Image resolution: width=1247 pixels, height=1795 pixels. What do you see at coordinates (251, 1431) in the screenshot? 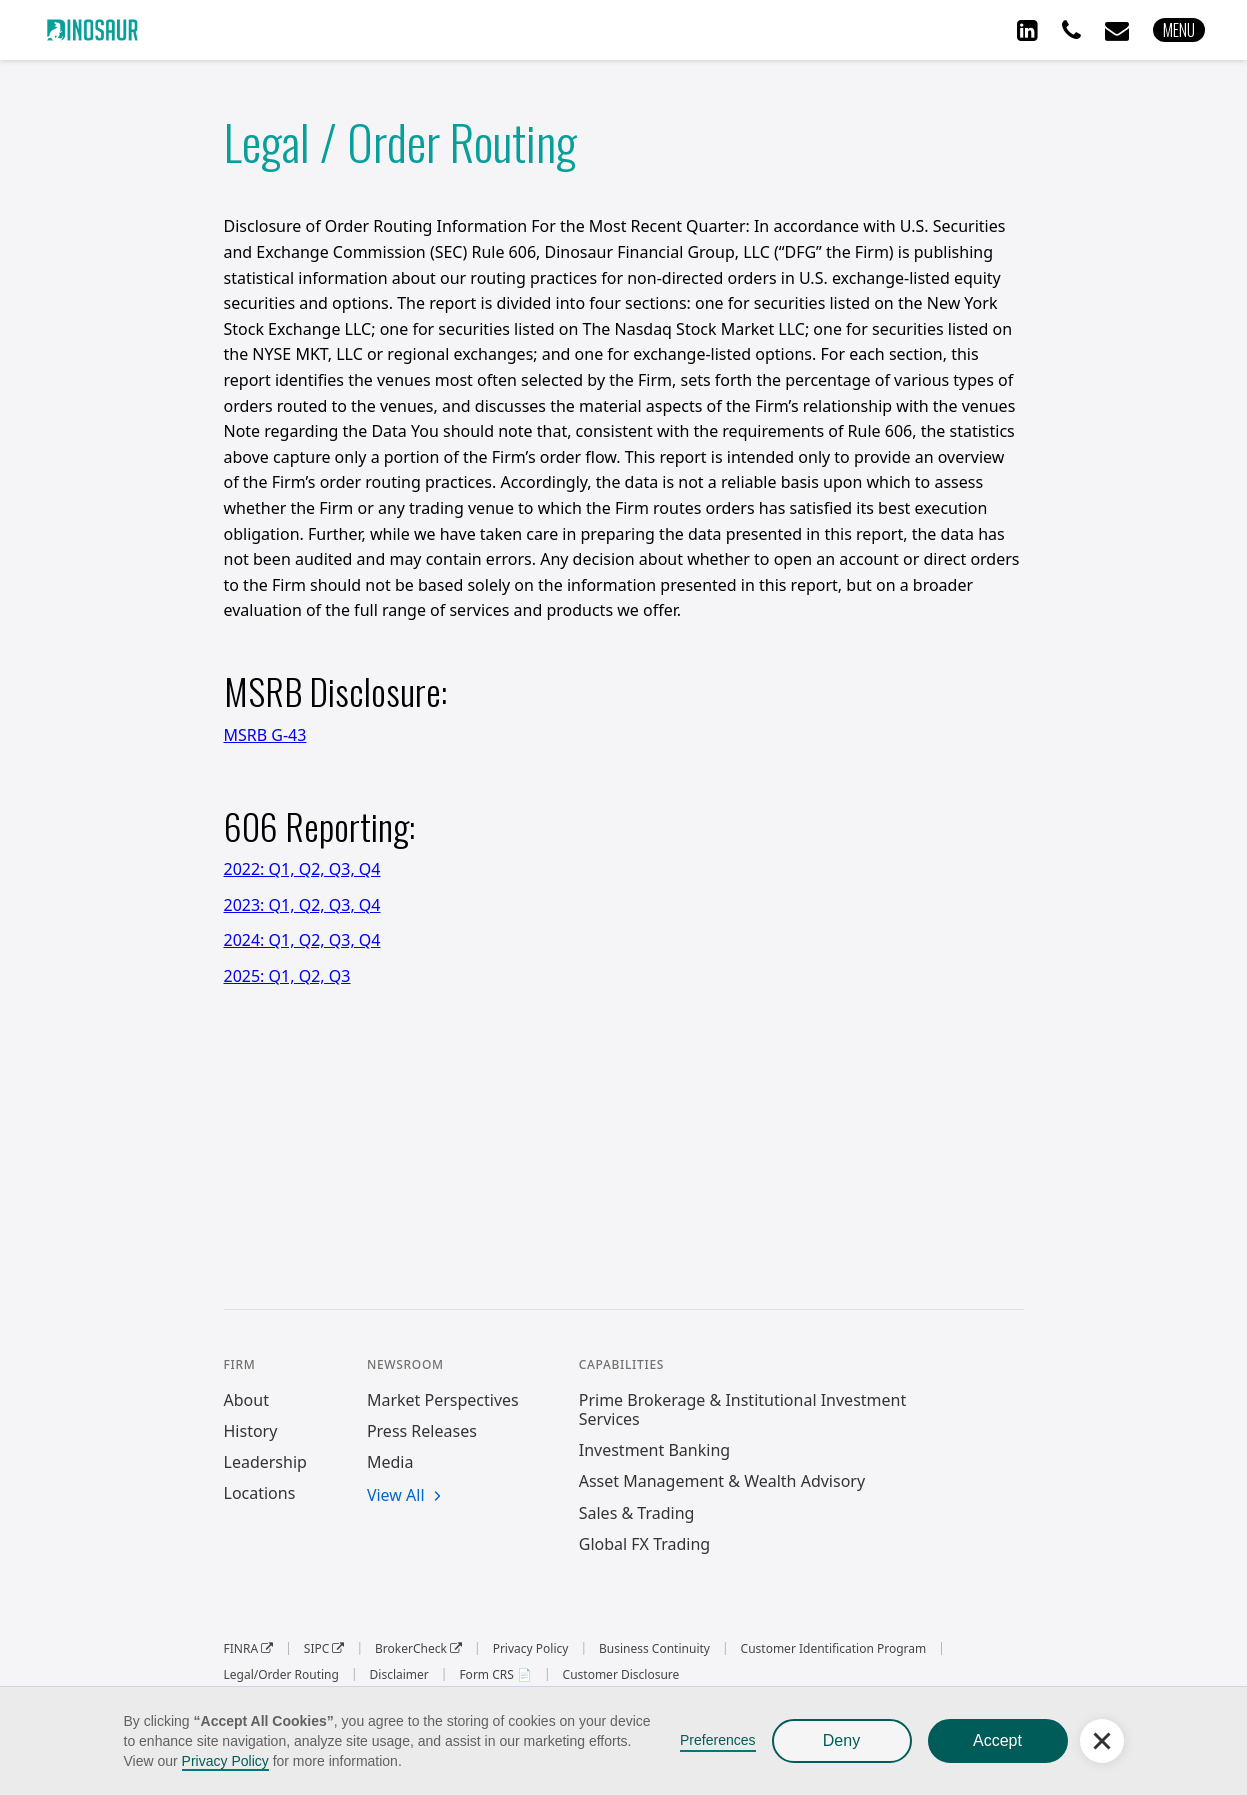
I see `History` at bounding box center [251, 1431].